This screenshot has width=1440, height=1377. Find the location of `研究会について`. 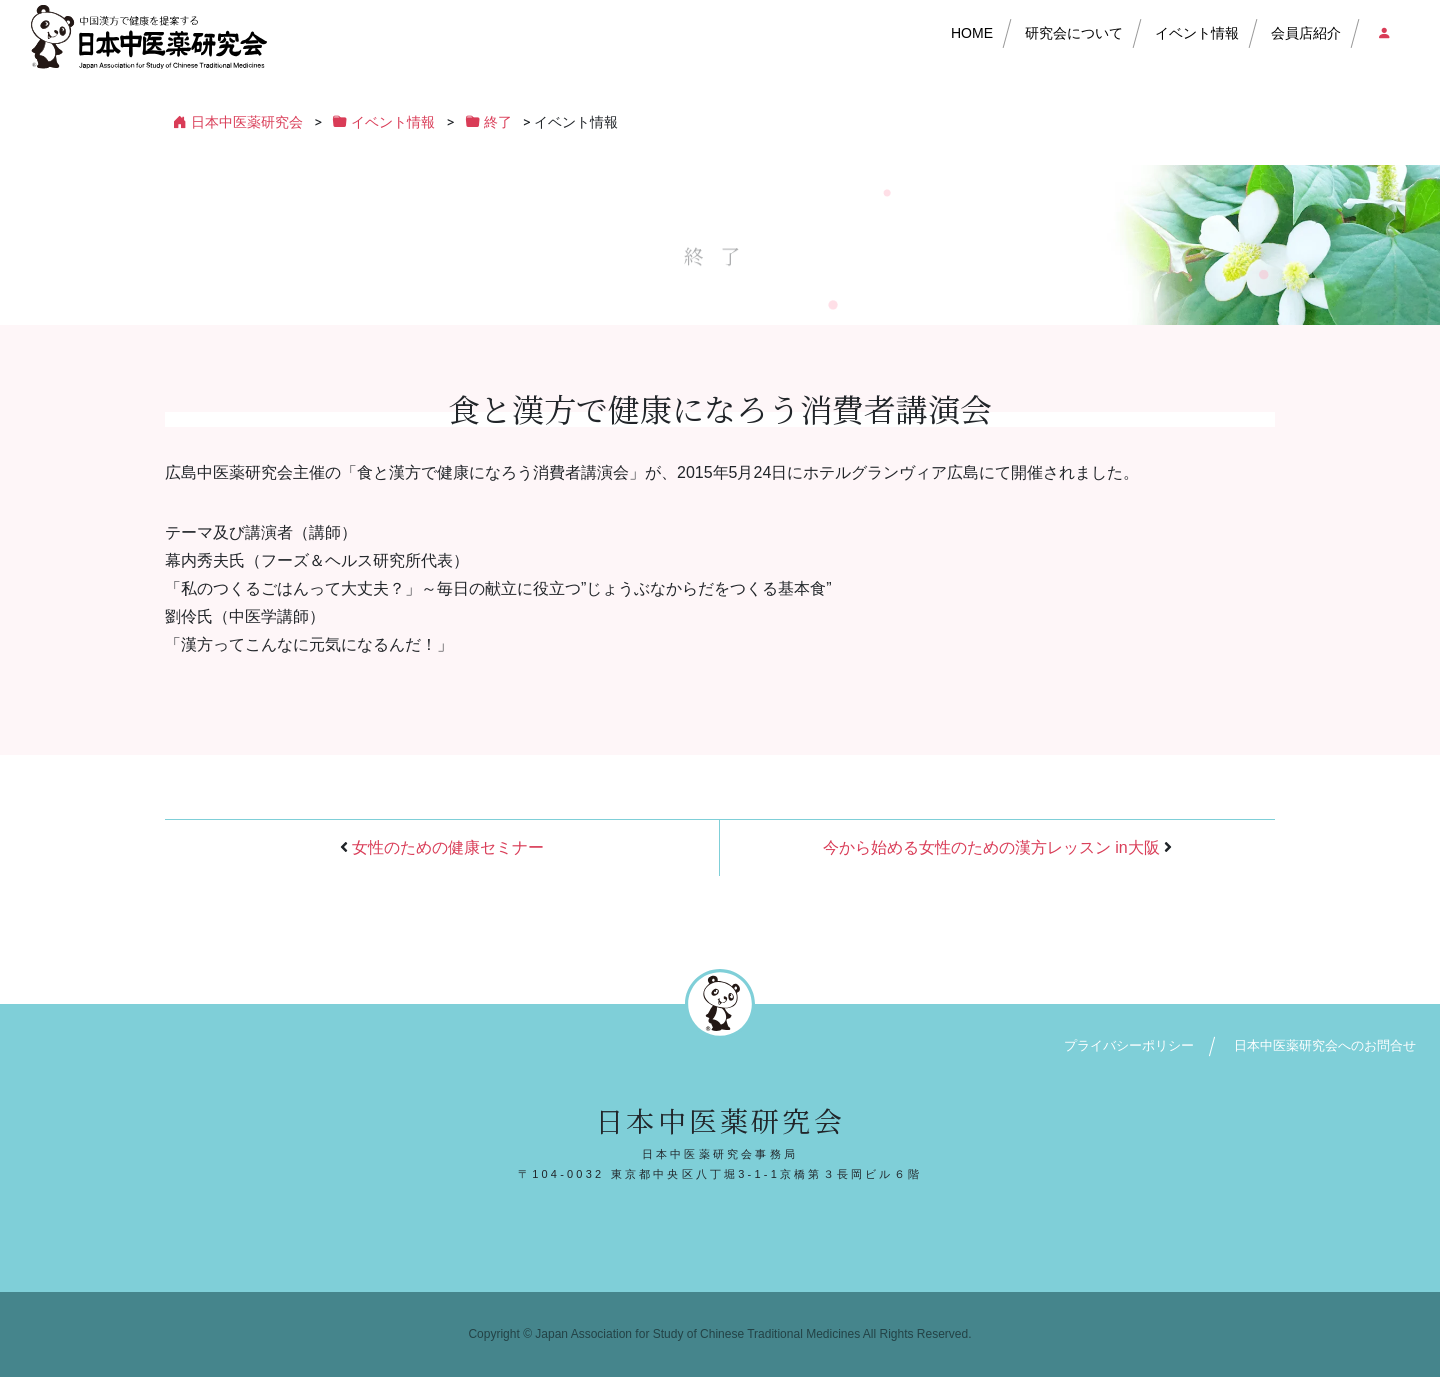

研究会について is located at coordinates (1074, 33).